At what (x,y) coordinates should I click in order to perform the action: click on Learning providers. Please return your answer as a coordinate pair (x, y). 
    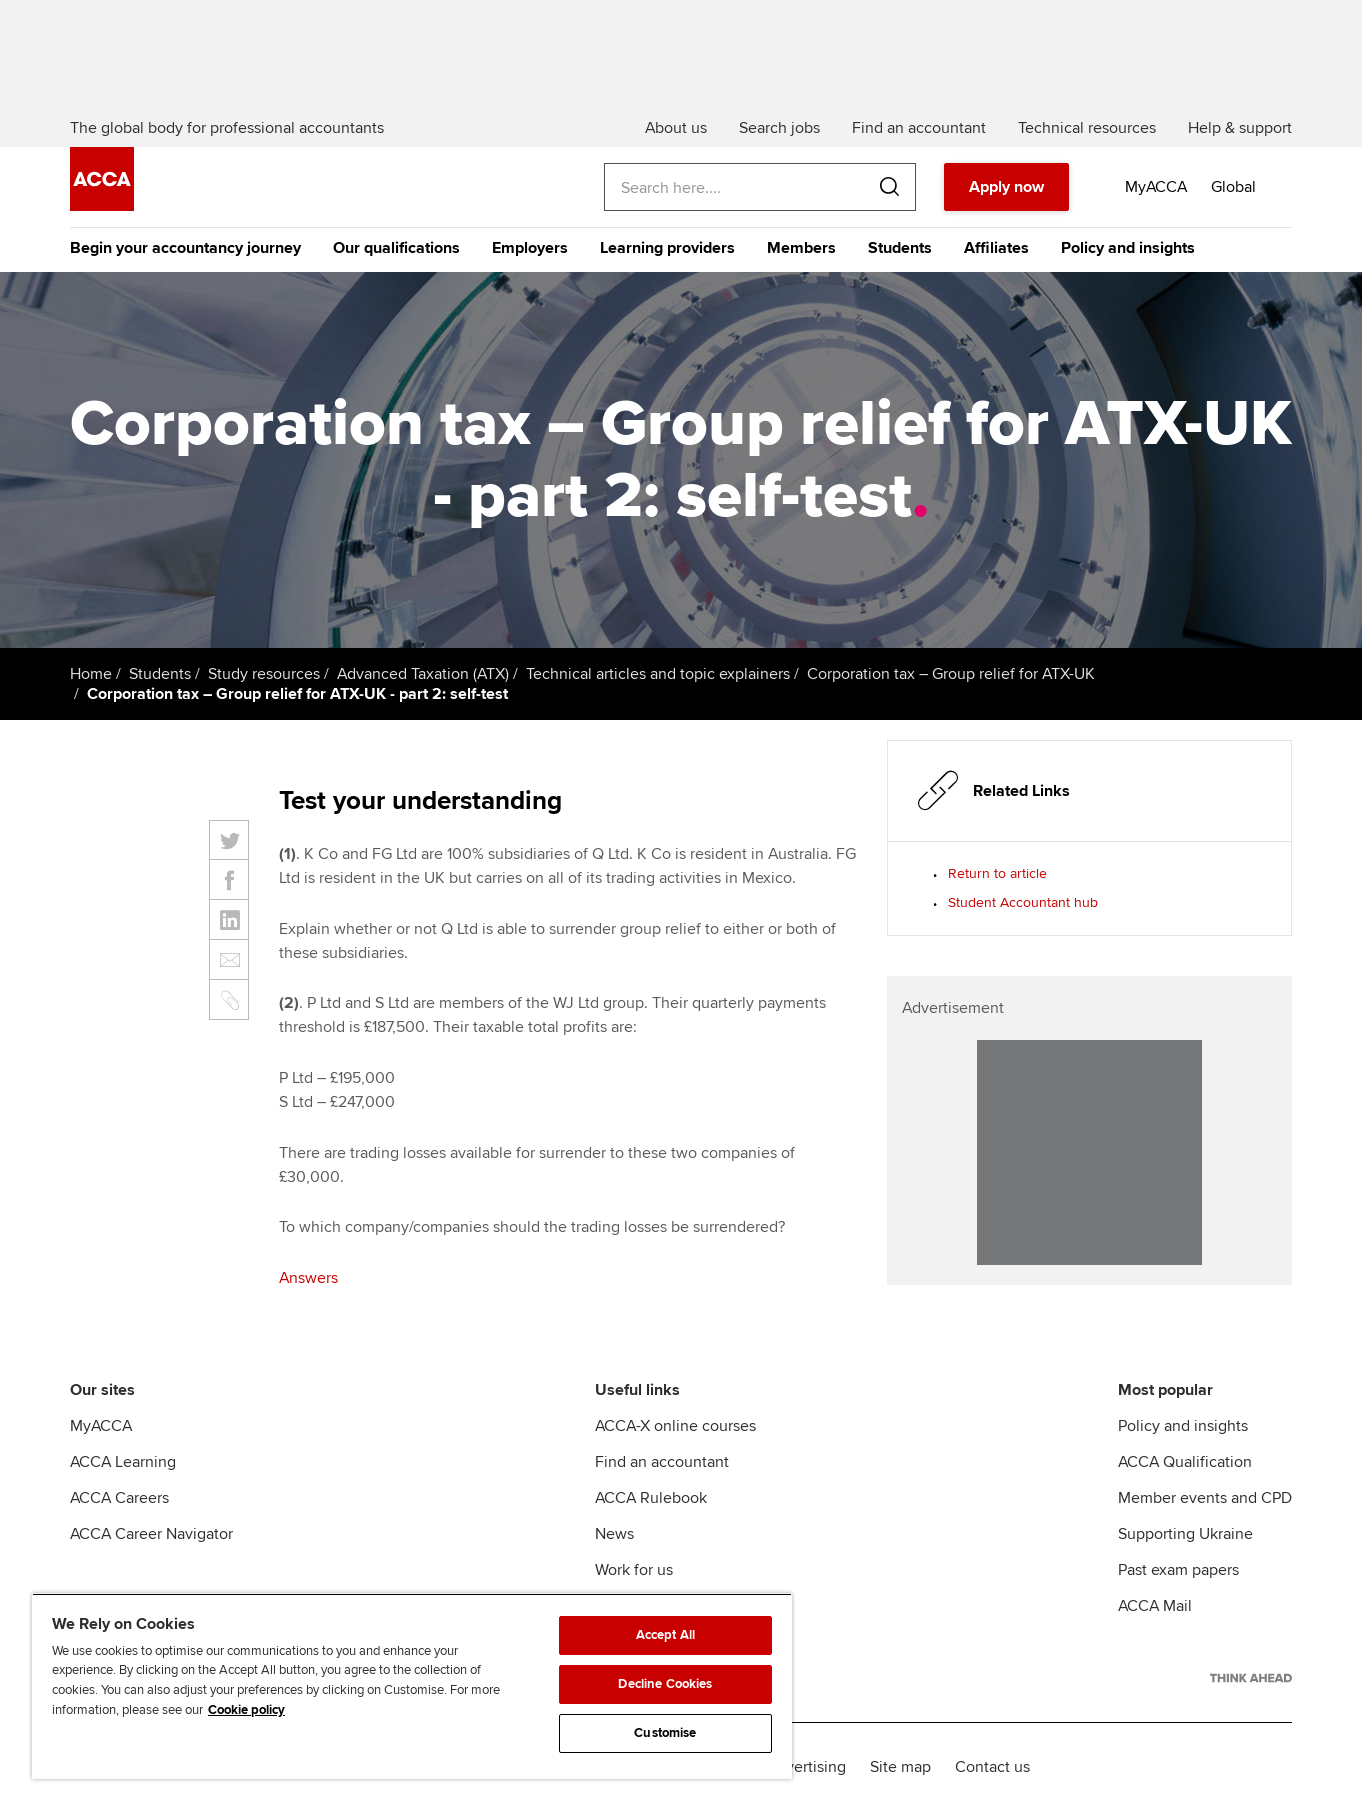
    Looking at the image, I should click on (667, 248).